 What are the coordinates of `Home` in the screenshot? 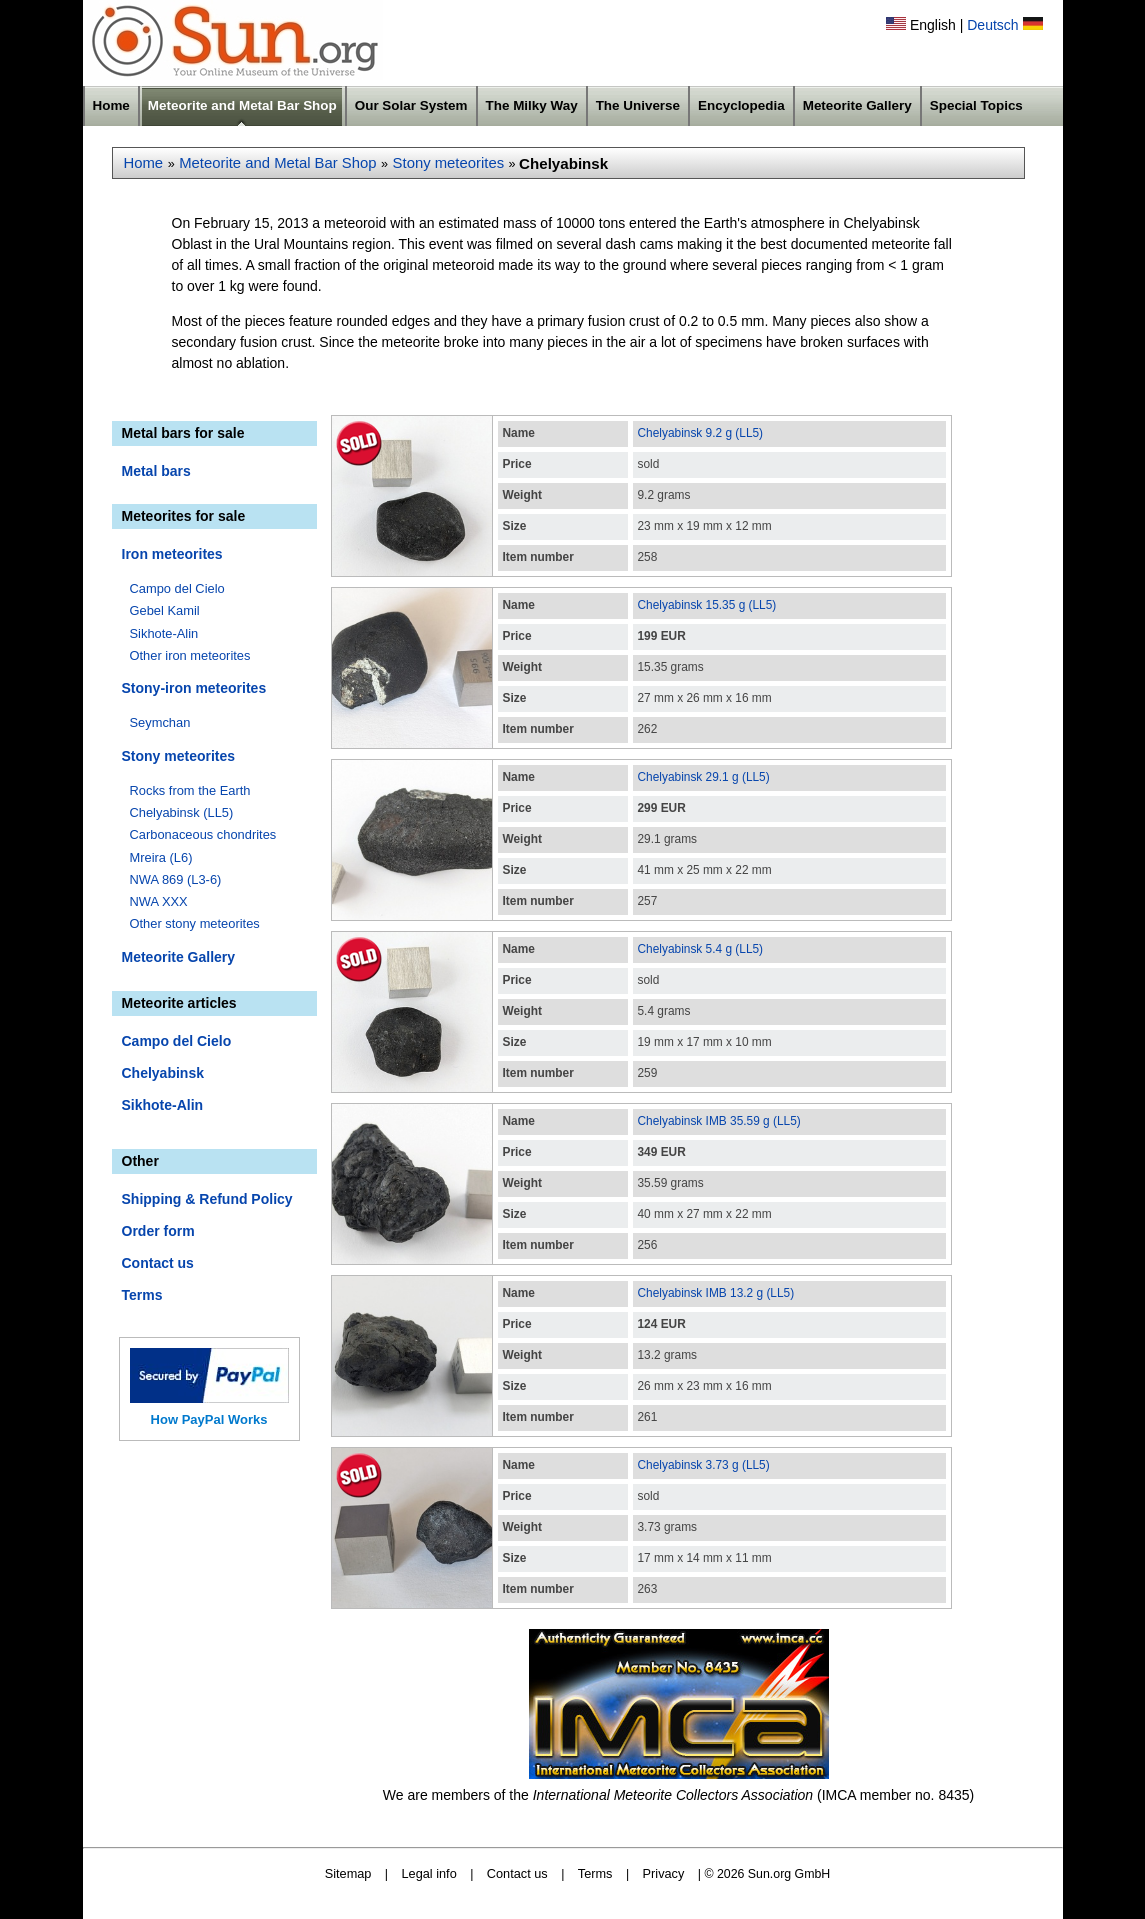 It's located at (111, 105).